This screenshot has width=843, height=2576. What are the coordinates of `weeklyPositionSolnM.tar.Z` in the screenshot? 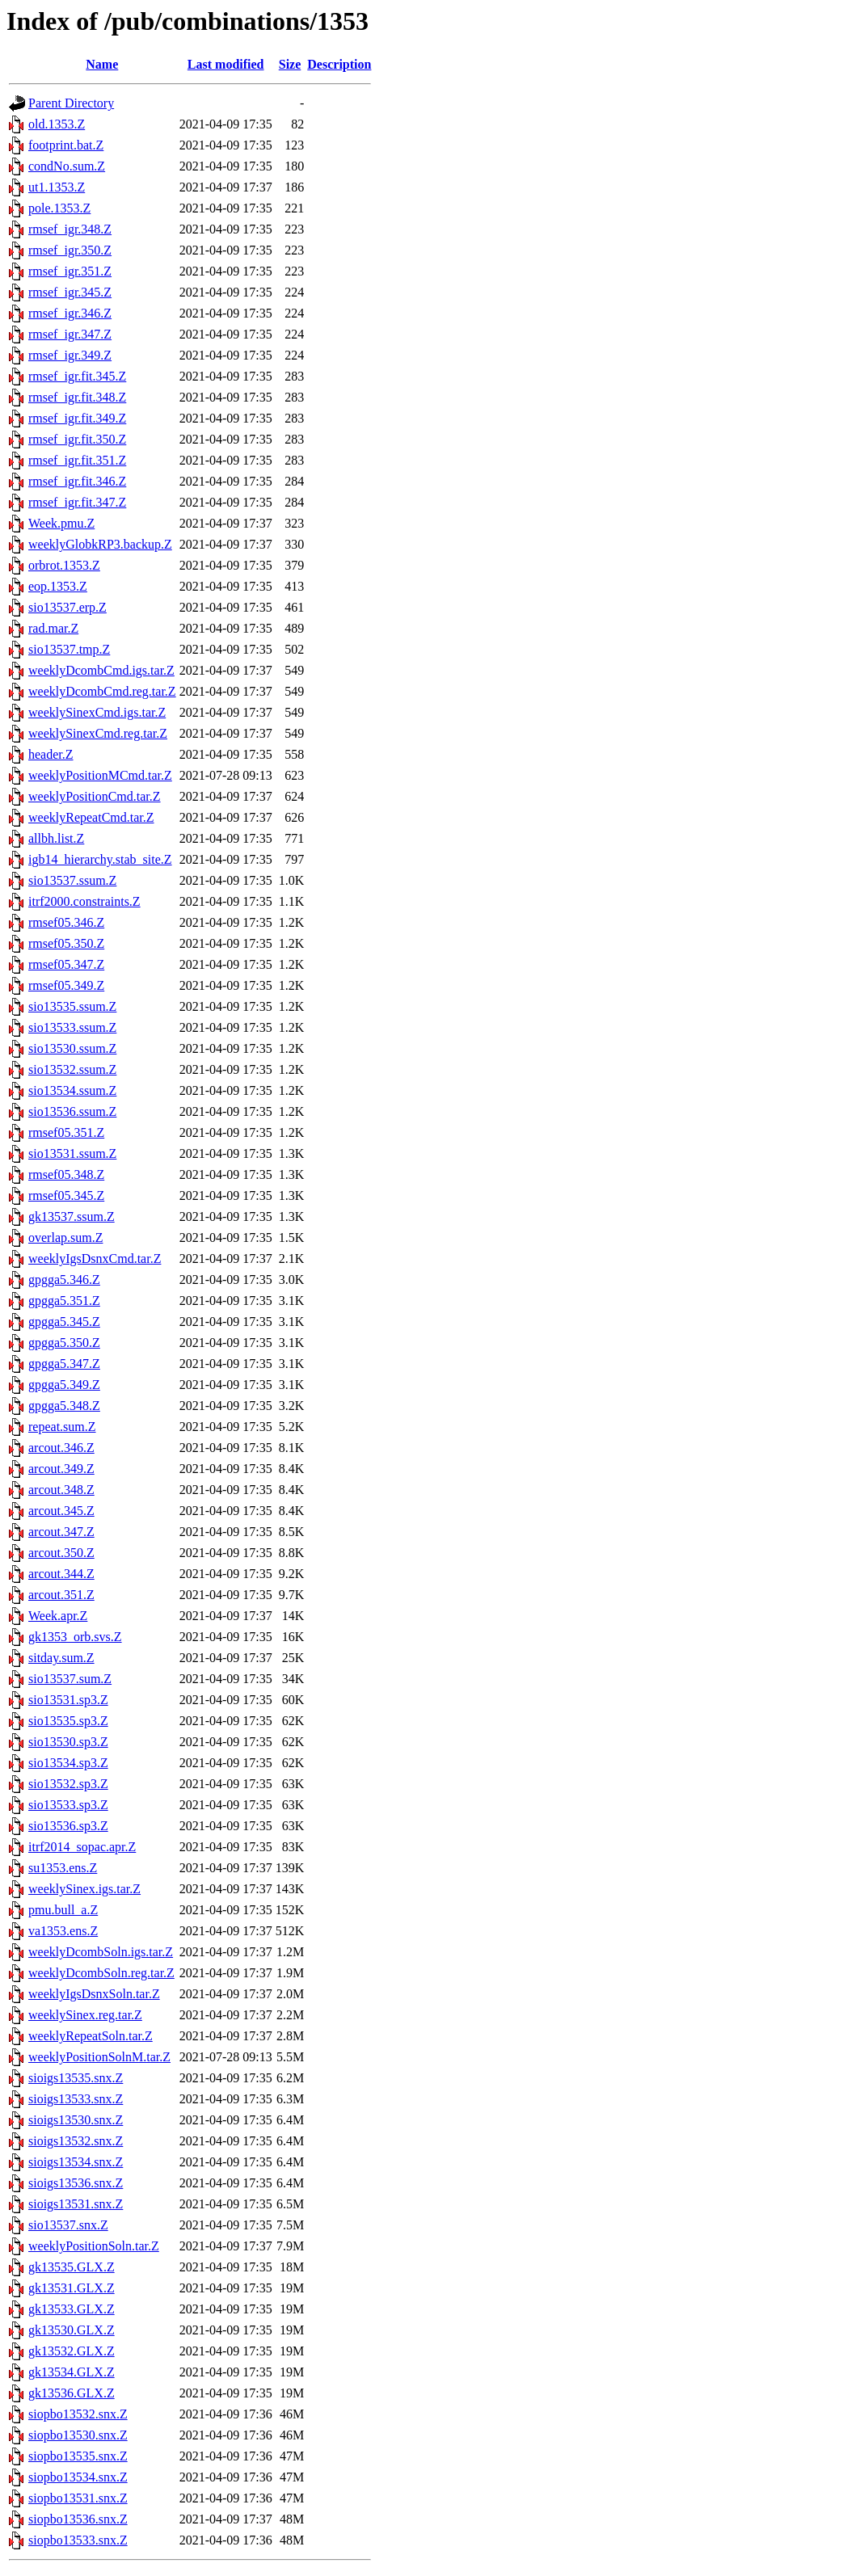 It's located at (99, 2057).